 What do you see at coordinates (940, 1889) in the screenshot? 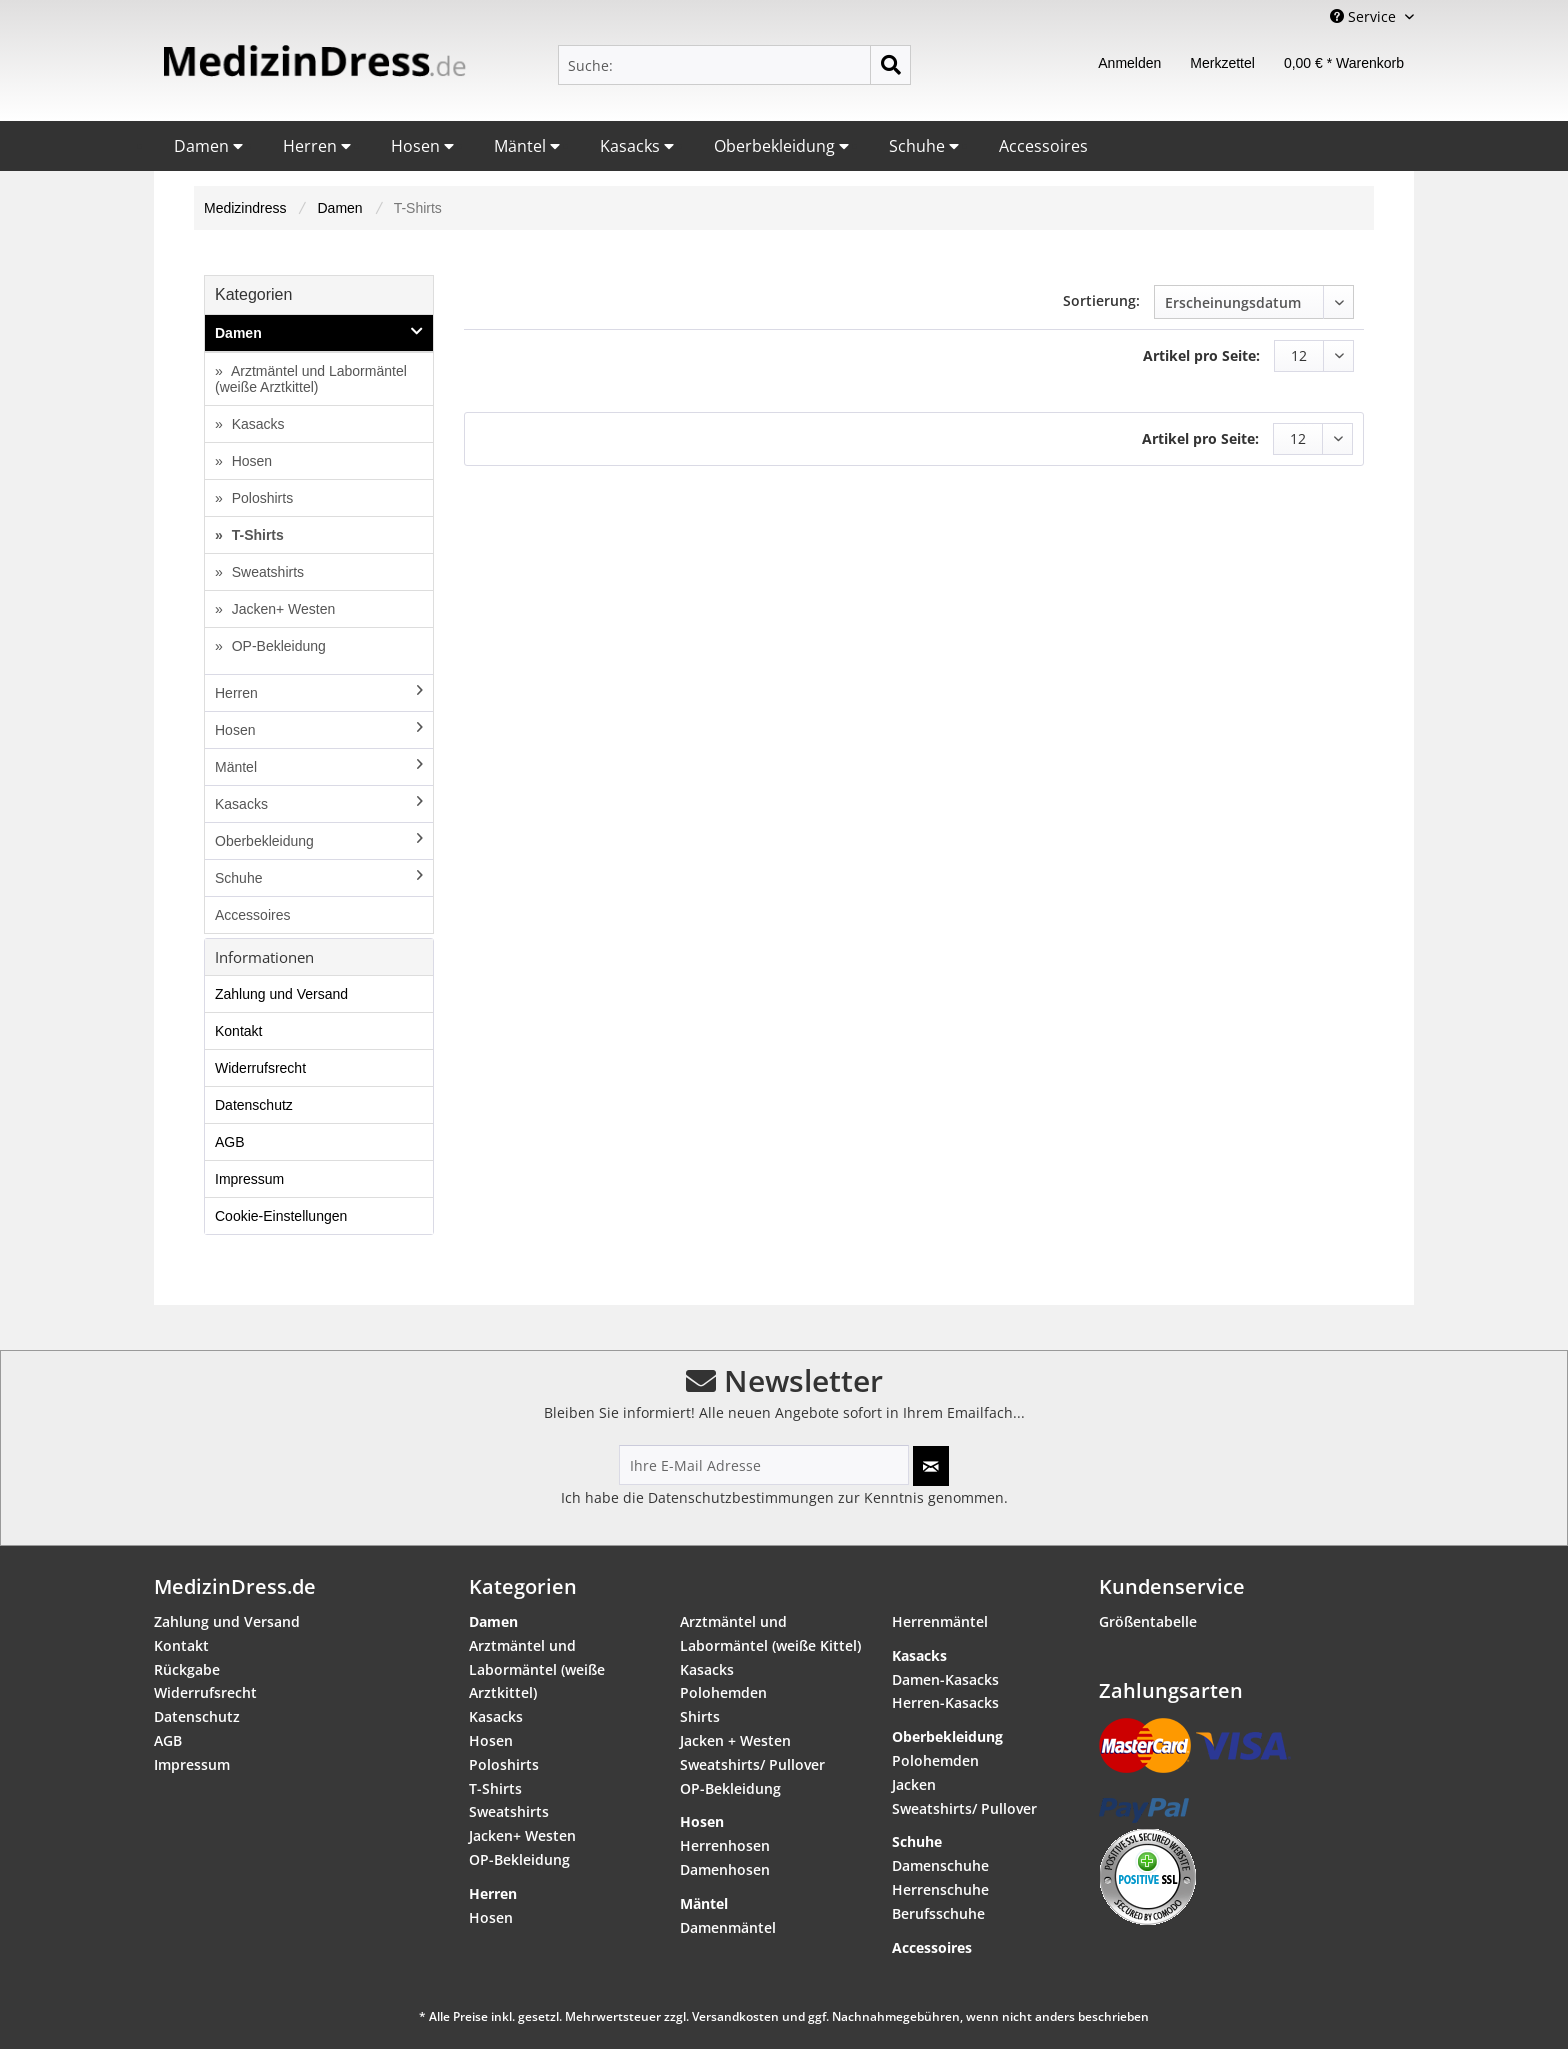
I see `Herrenschuhe` at bounding box center [940, 1889].